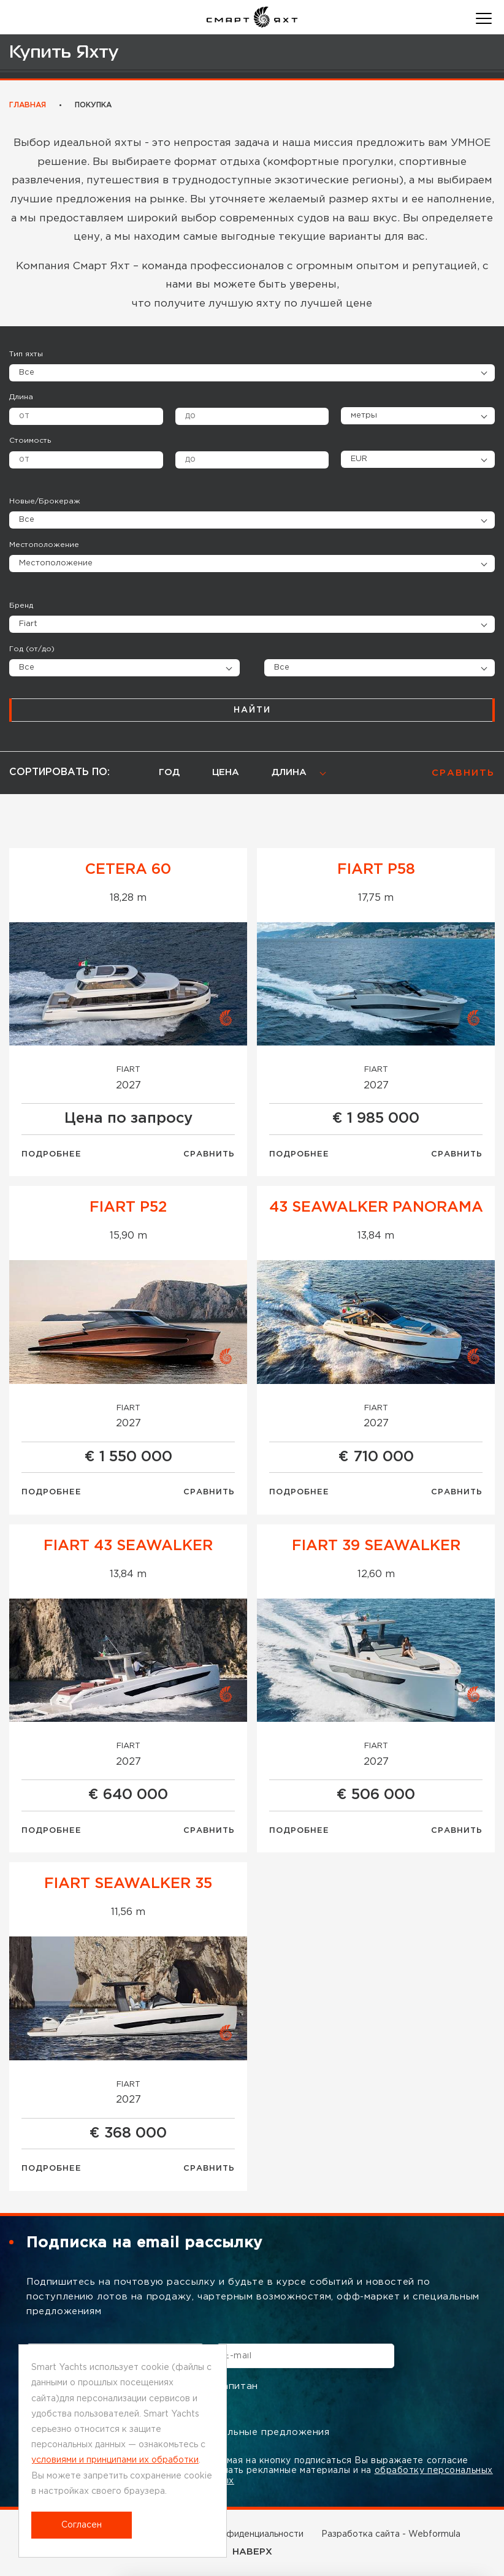 The height and width of the screenshot is (2576, 504). Describe the element at coordinates (21, 397) in the screenshot. I see `Длина` at that location.